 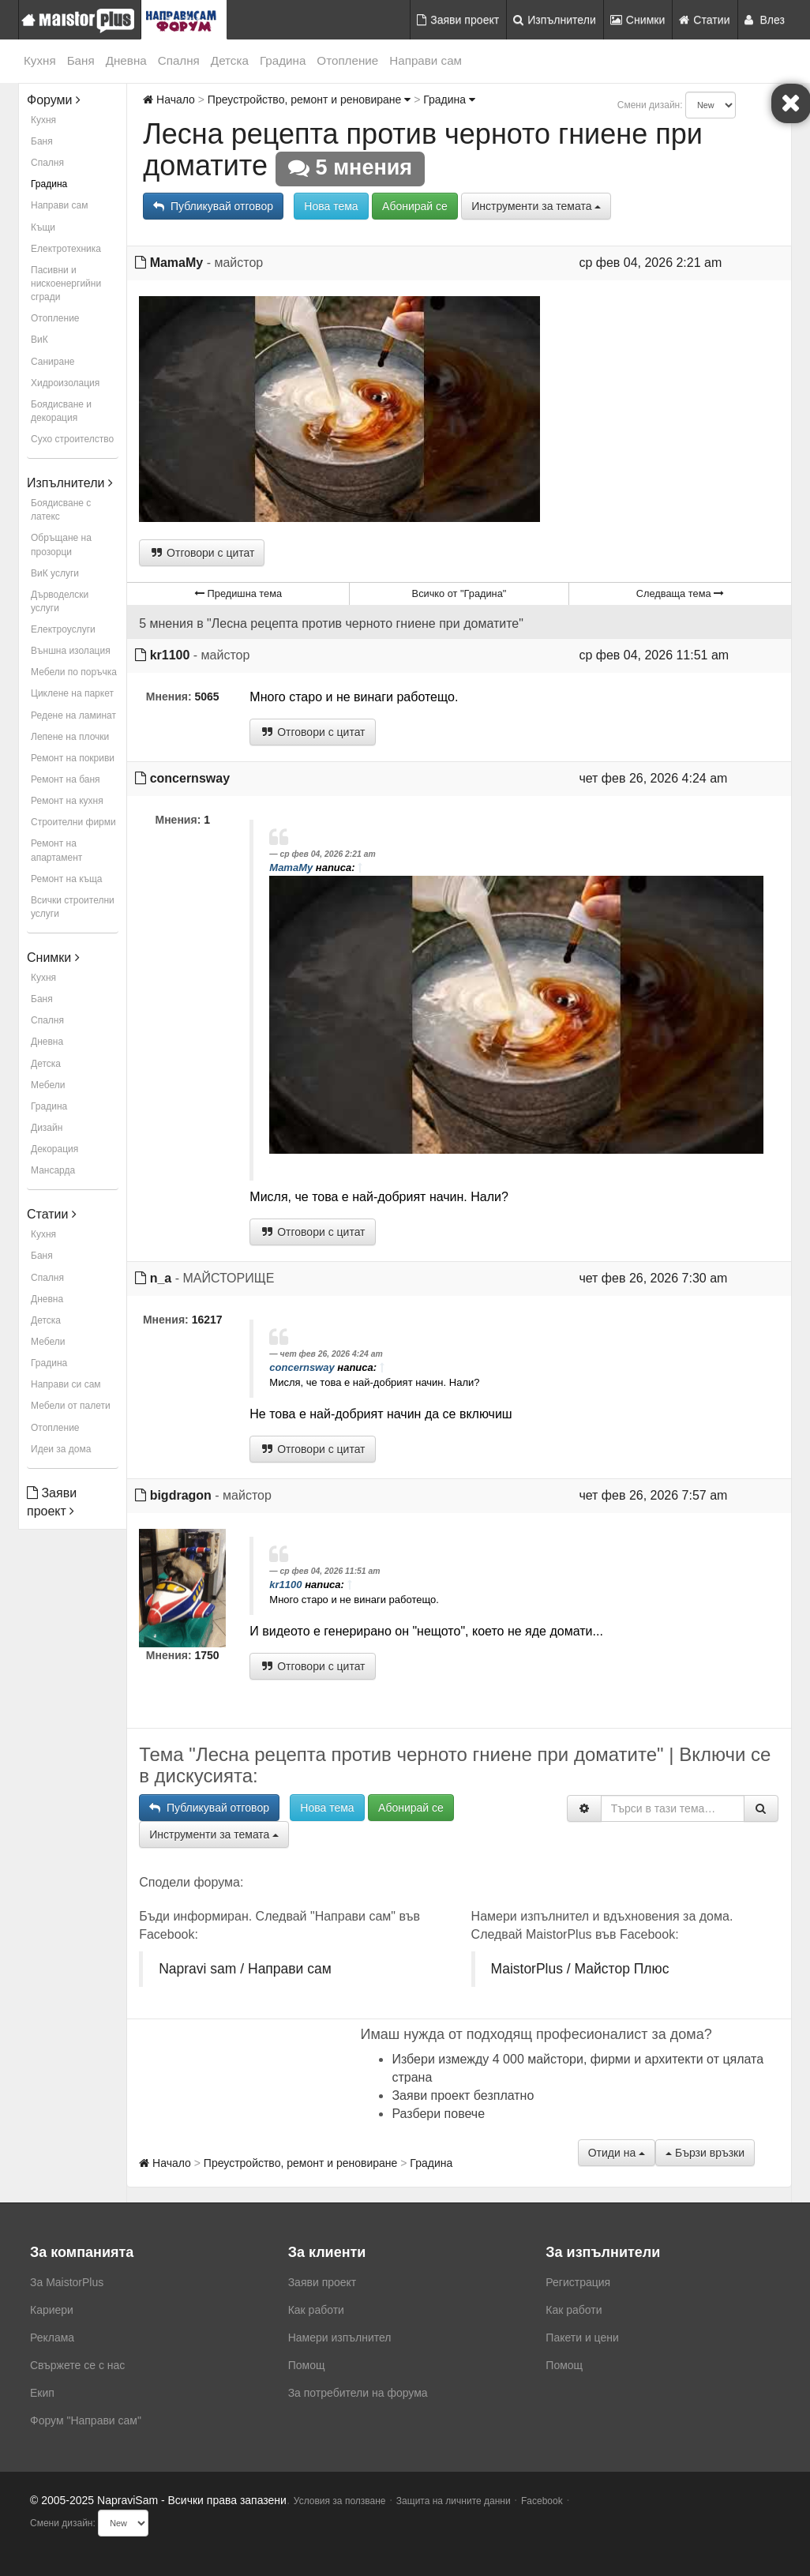 I want to click on bigdragon, so click(x=181, y=1495).